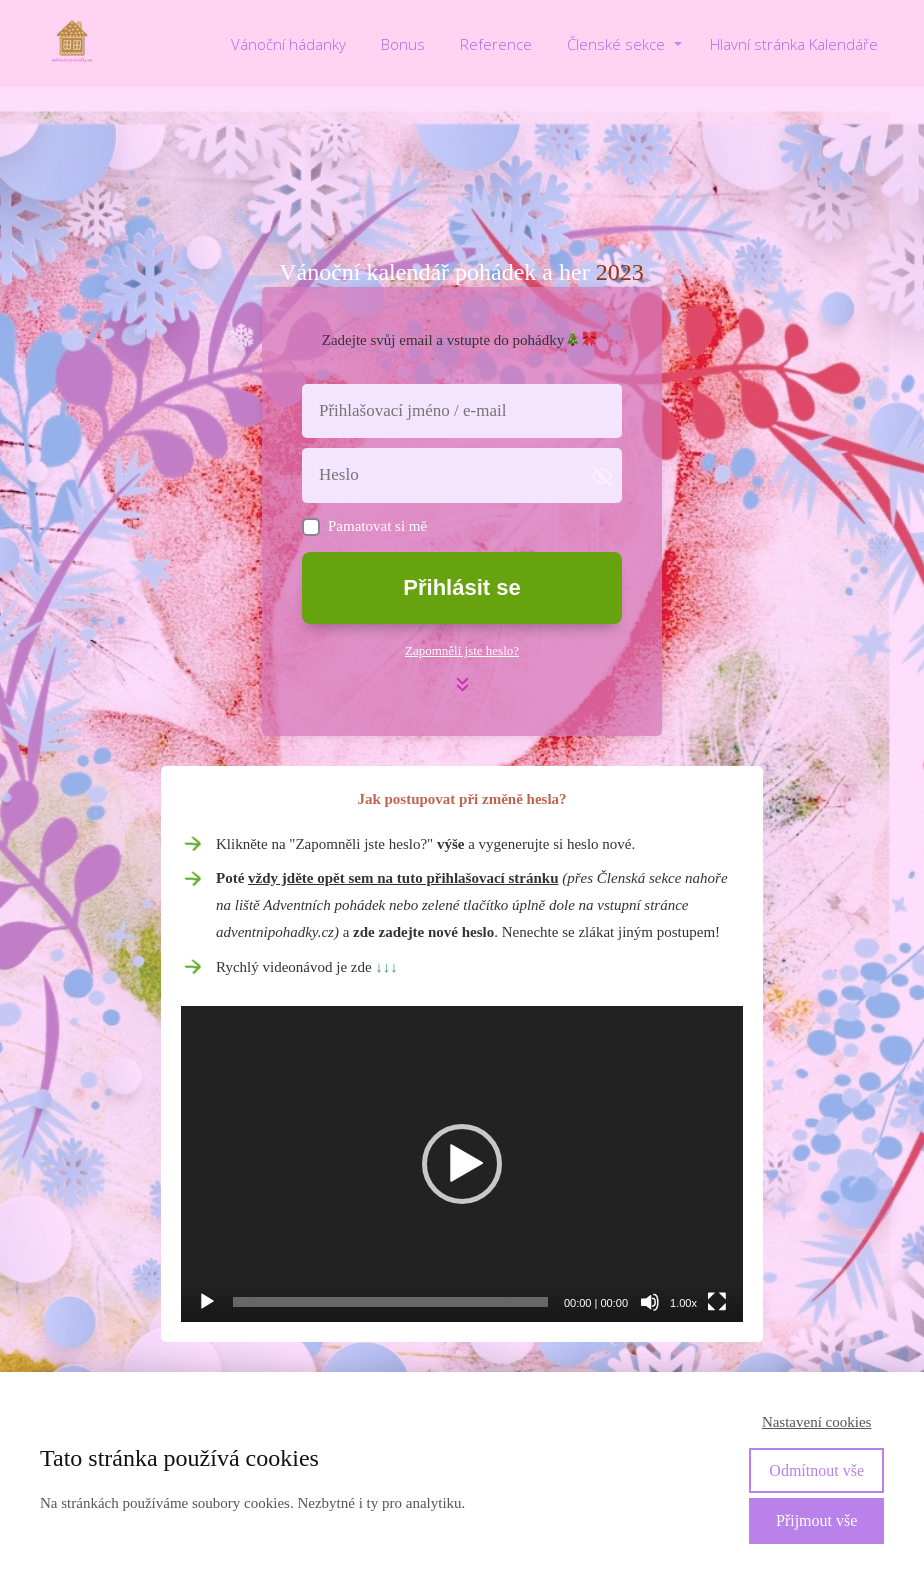  Describe the element at coordinates (462, 1164) in the screenshot. I see `[application]` at that location.